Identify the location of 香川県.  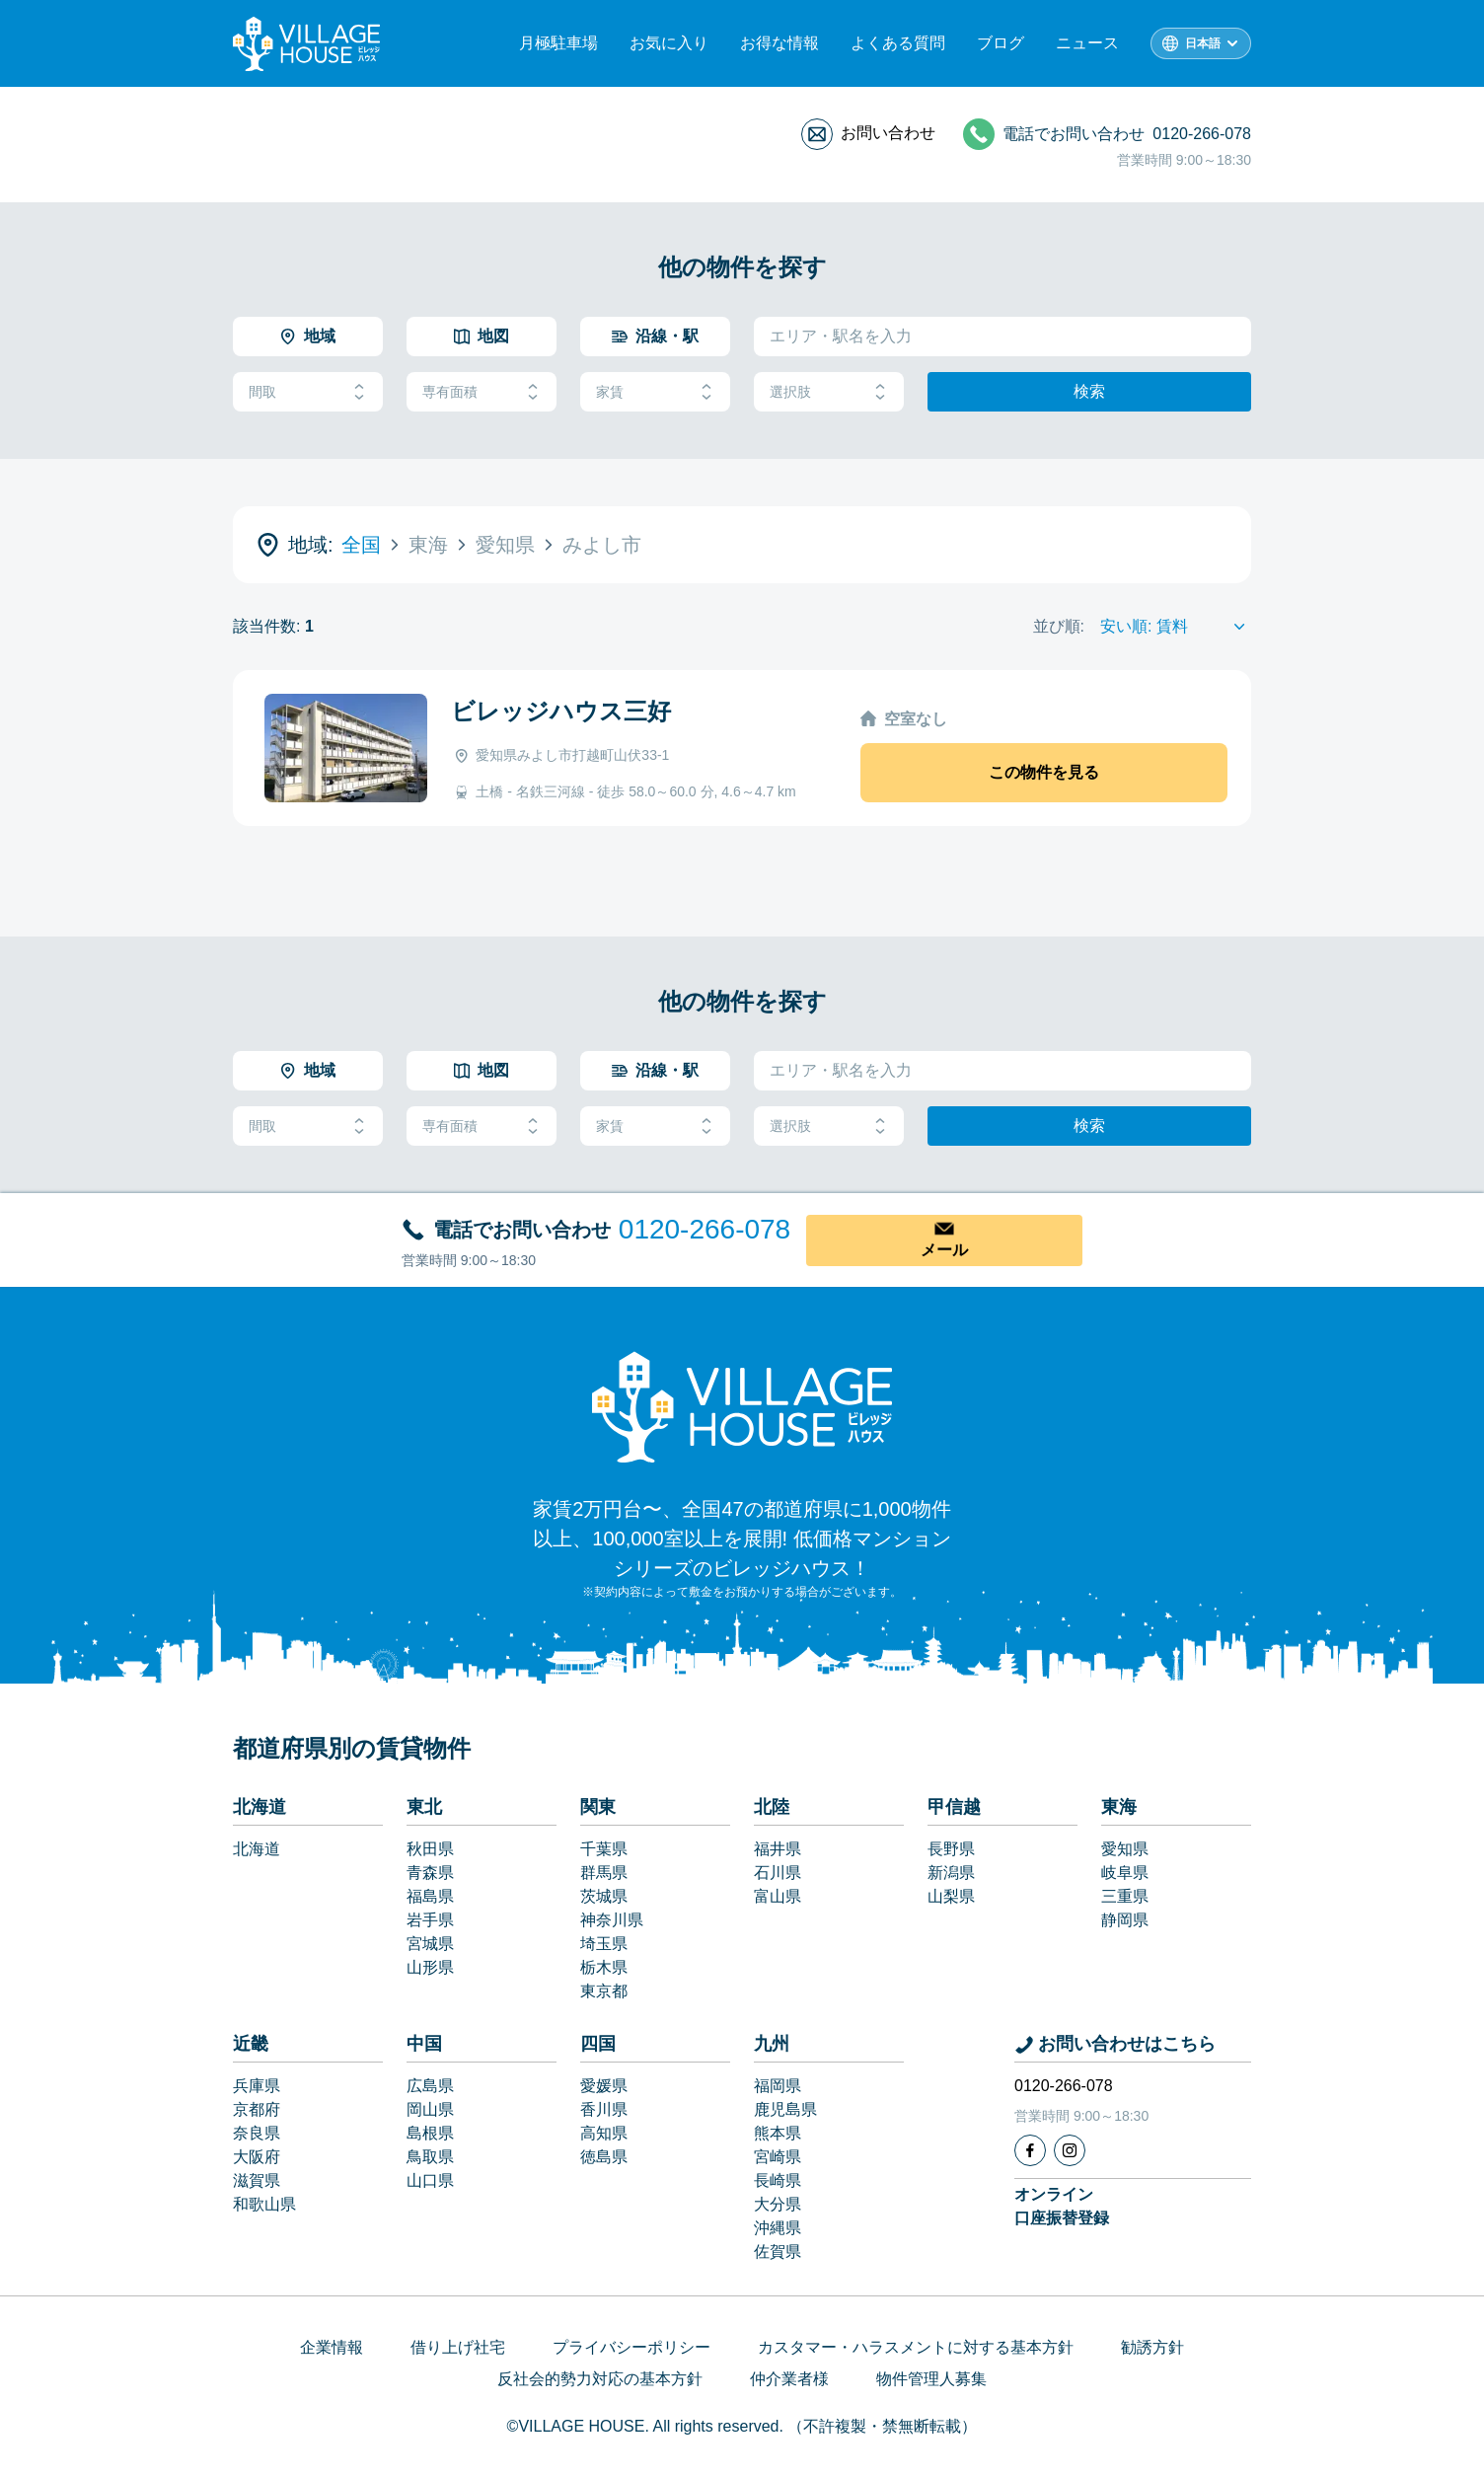
(604, 2109).